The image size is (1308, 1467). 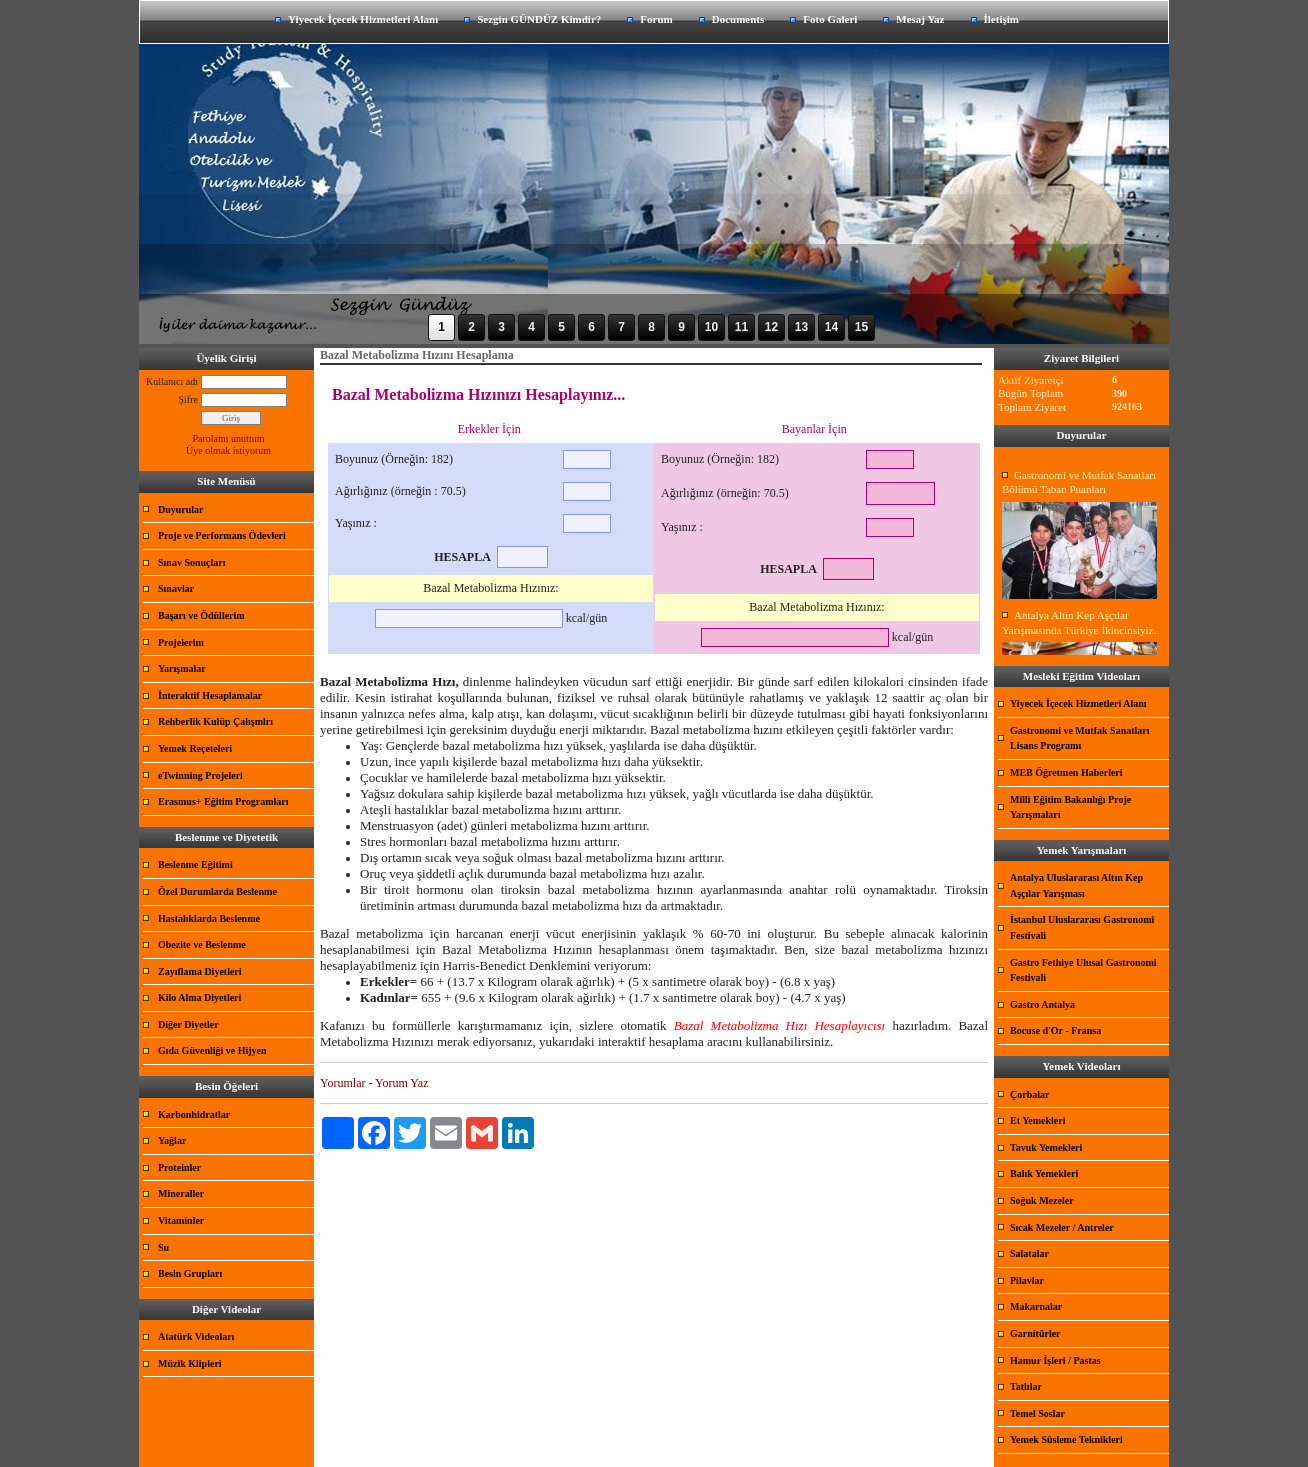 What do you see at coordinates (1076, 885) in the screenshot?
I see `Antalya Uluslararası Altın Kep Aşçılar Yarışması` at bounding box center [1076, 885].